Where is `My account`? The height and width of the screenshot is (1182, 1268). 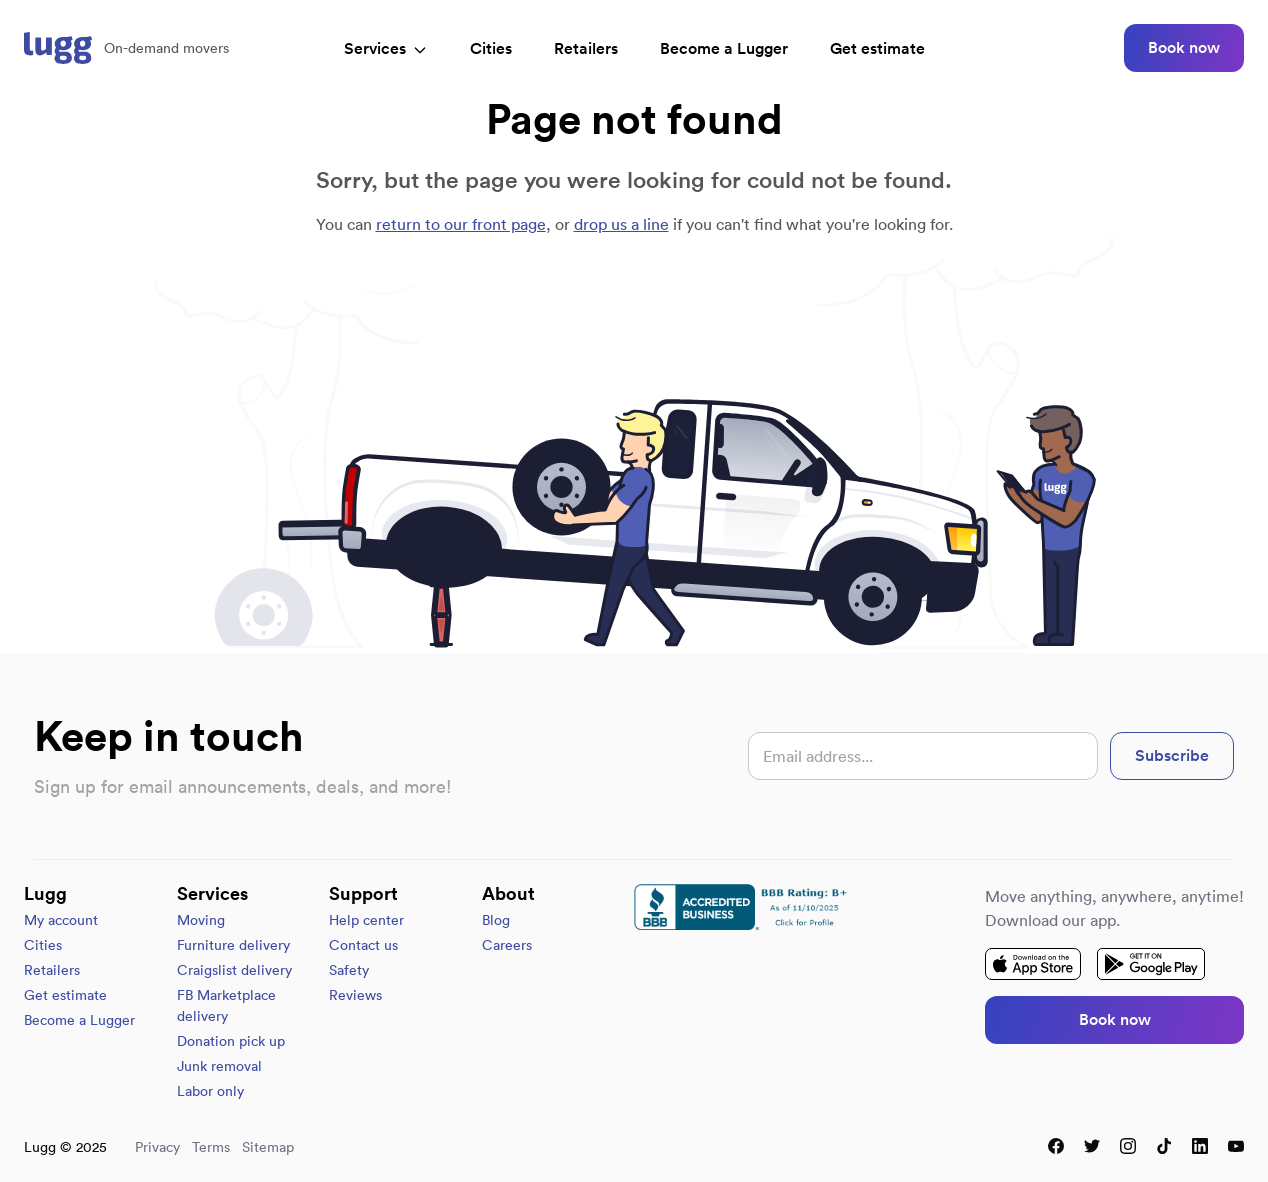 My account is located at coordinates (61, 920).